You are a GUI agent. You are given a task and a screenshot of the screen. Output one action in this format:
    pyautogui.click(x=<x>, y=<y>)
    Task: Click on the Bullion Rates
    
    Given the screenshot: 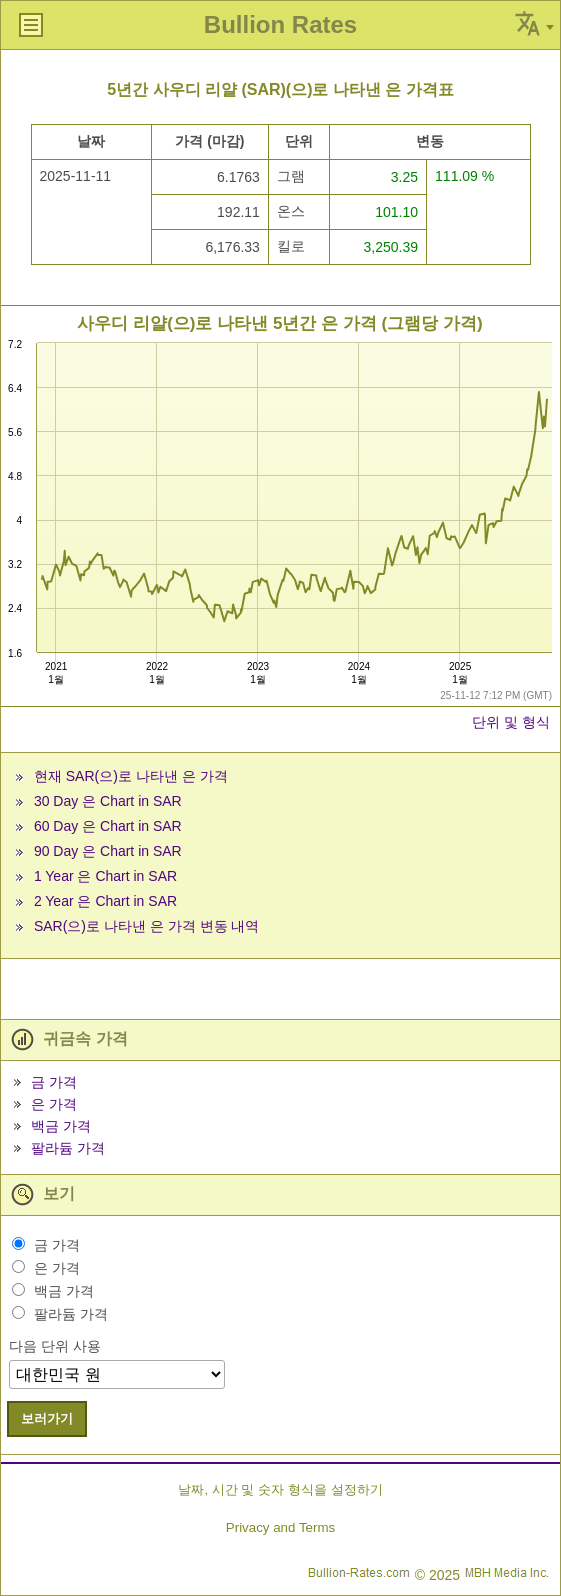 What is the action you would take?
    pyautogui.click(x=280, y=24)
    